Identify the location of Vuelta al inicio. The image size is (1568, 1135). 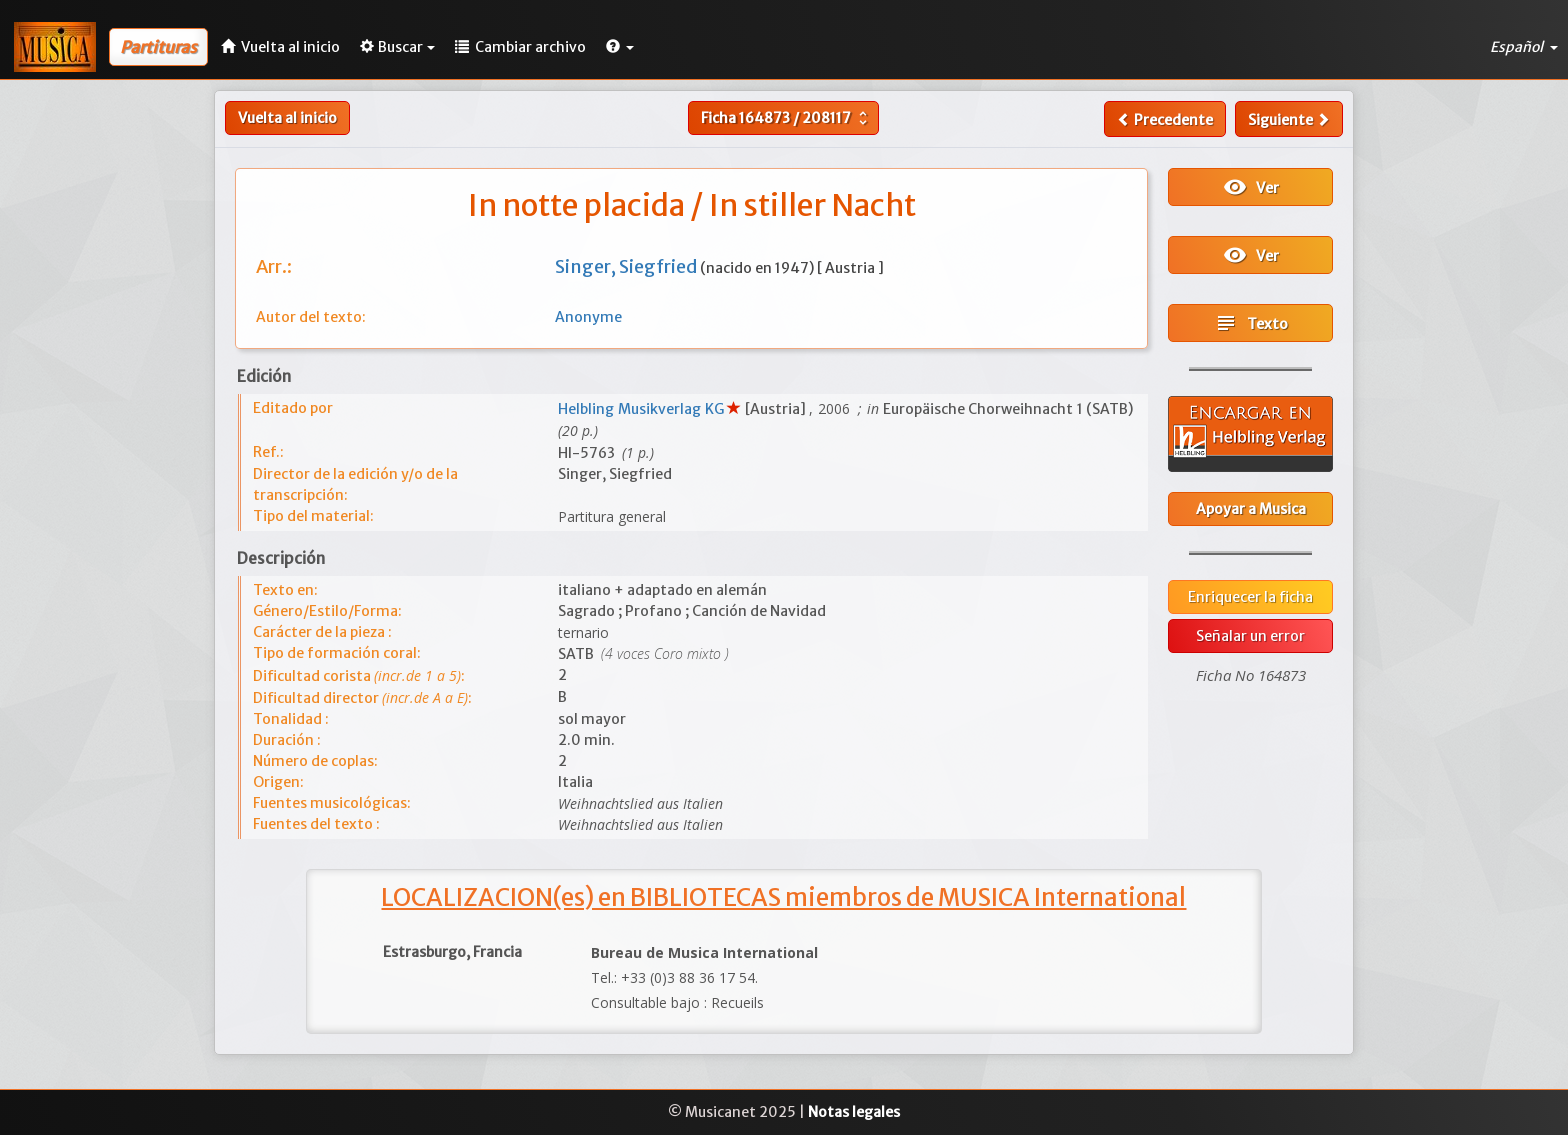
(287, 118).